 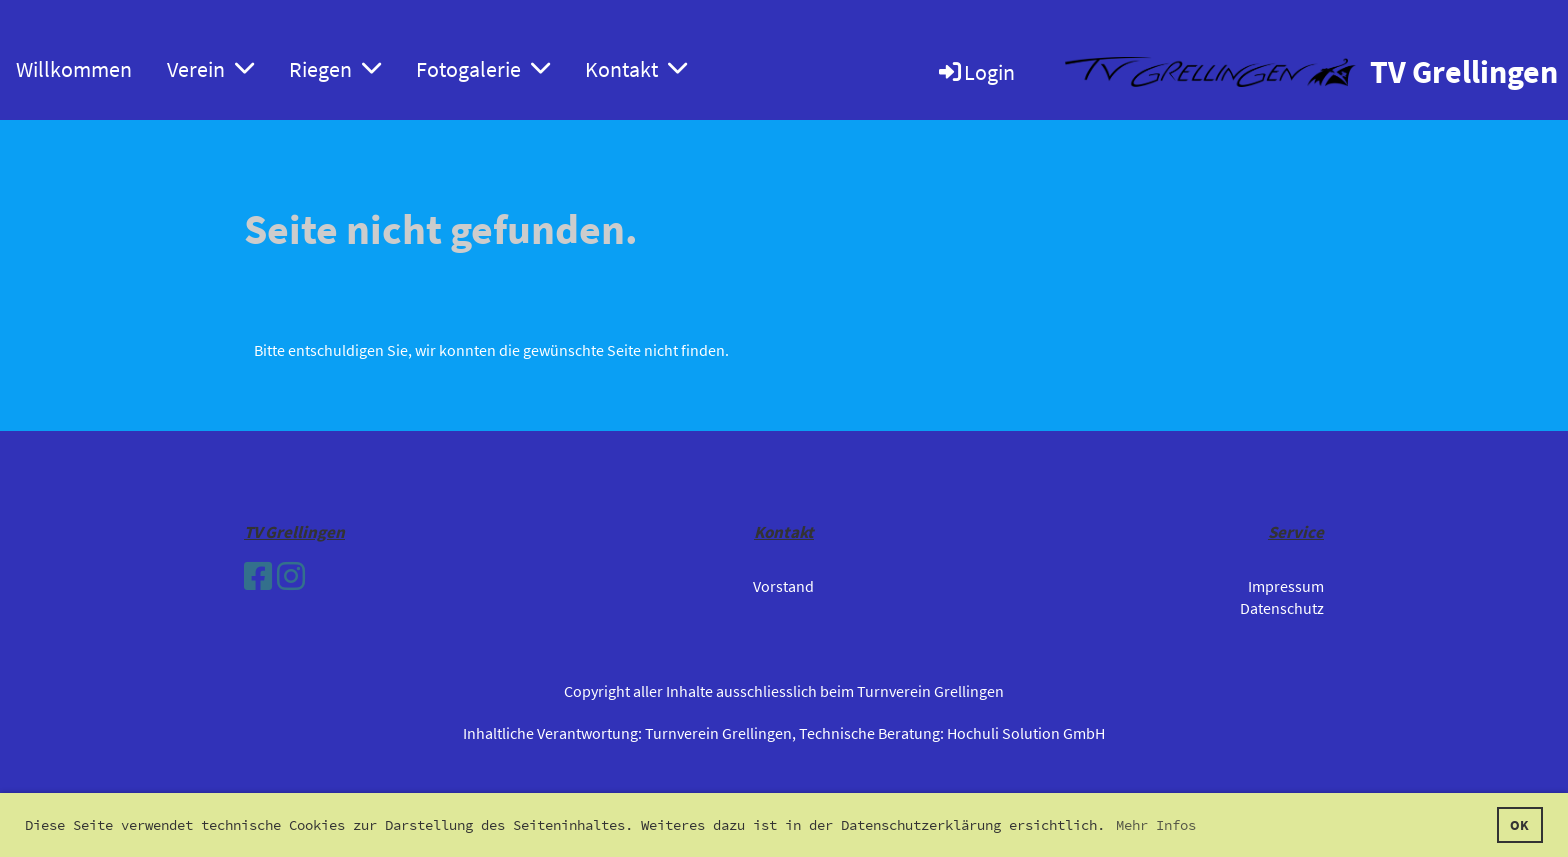 What do you see at coordinates (335, 69) in the screenshot?
I see `Riegen` at bounding box center [335, 69].